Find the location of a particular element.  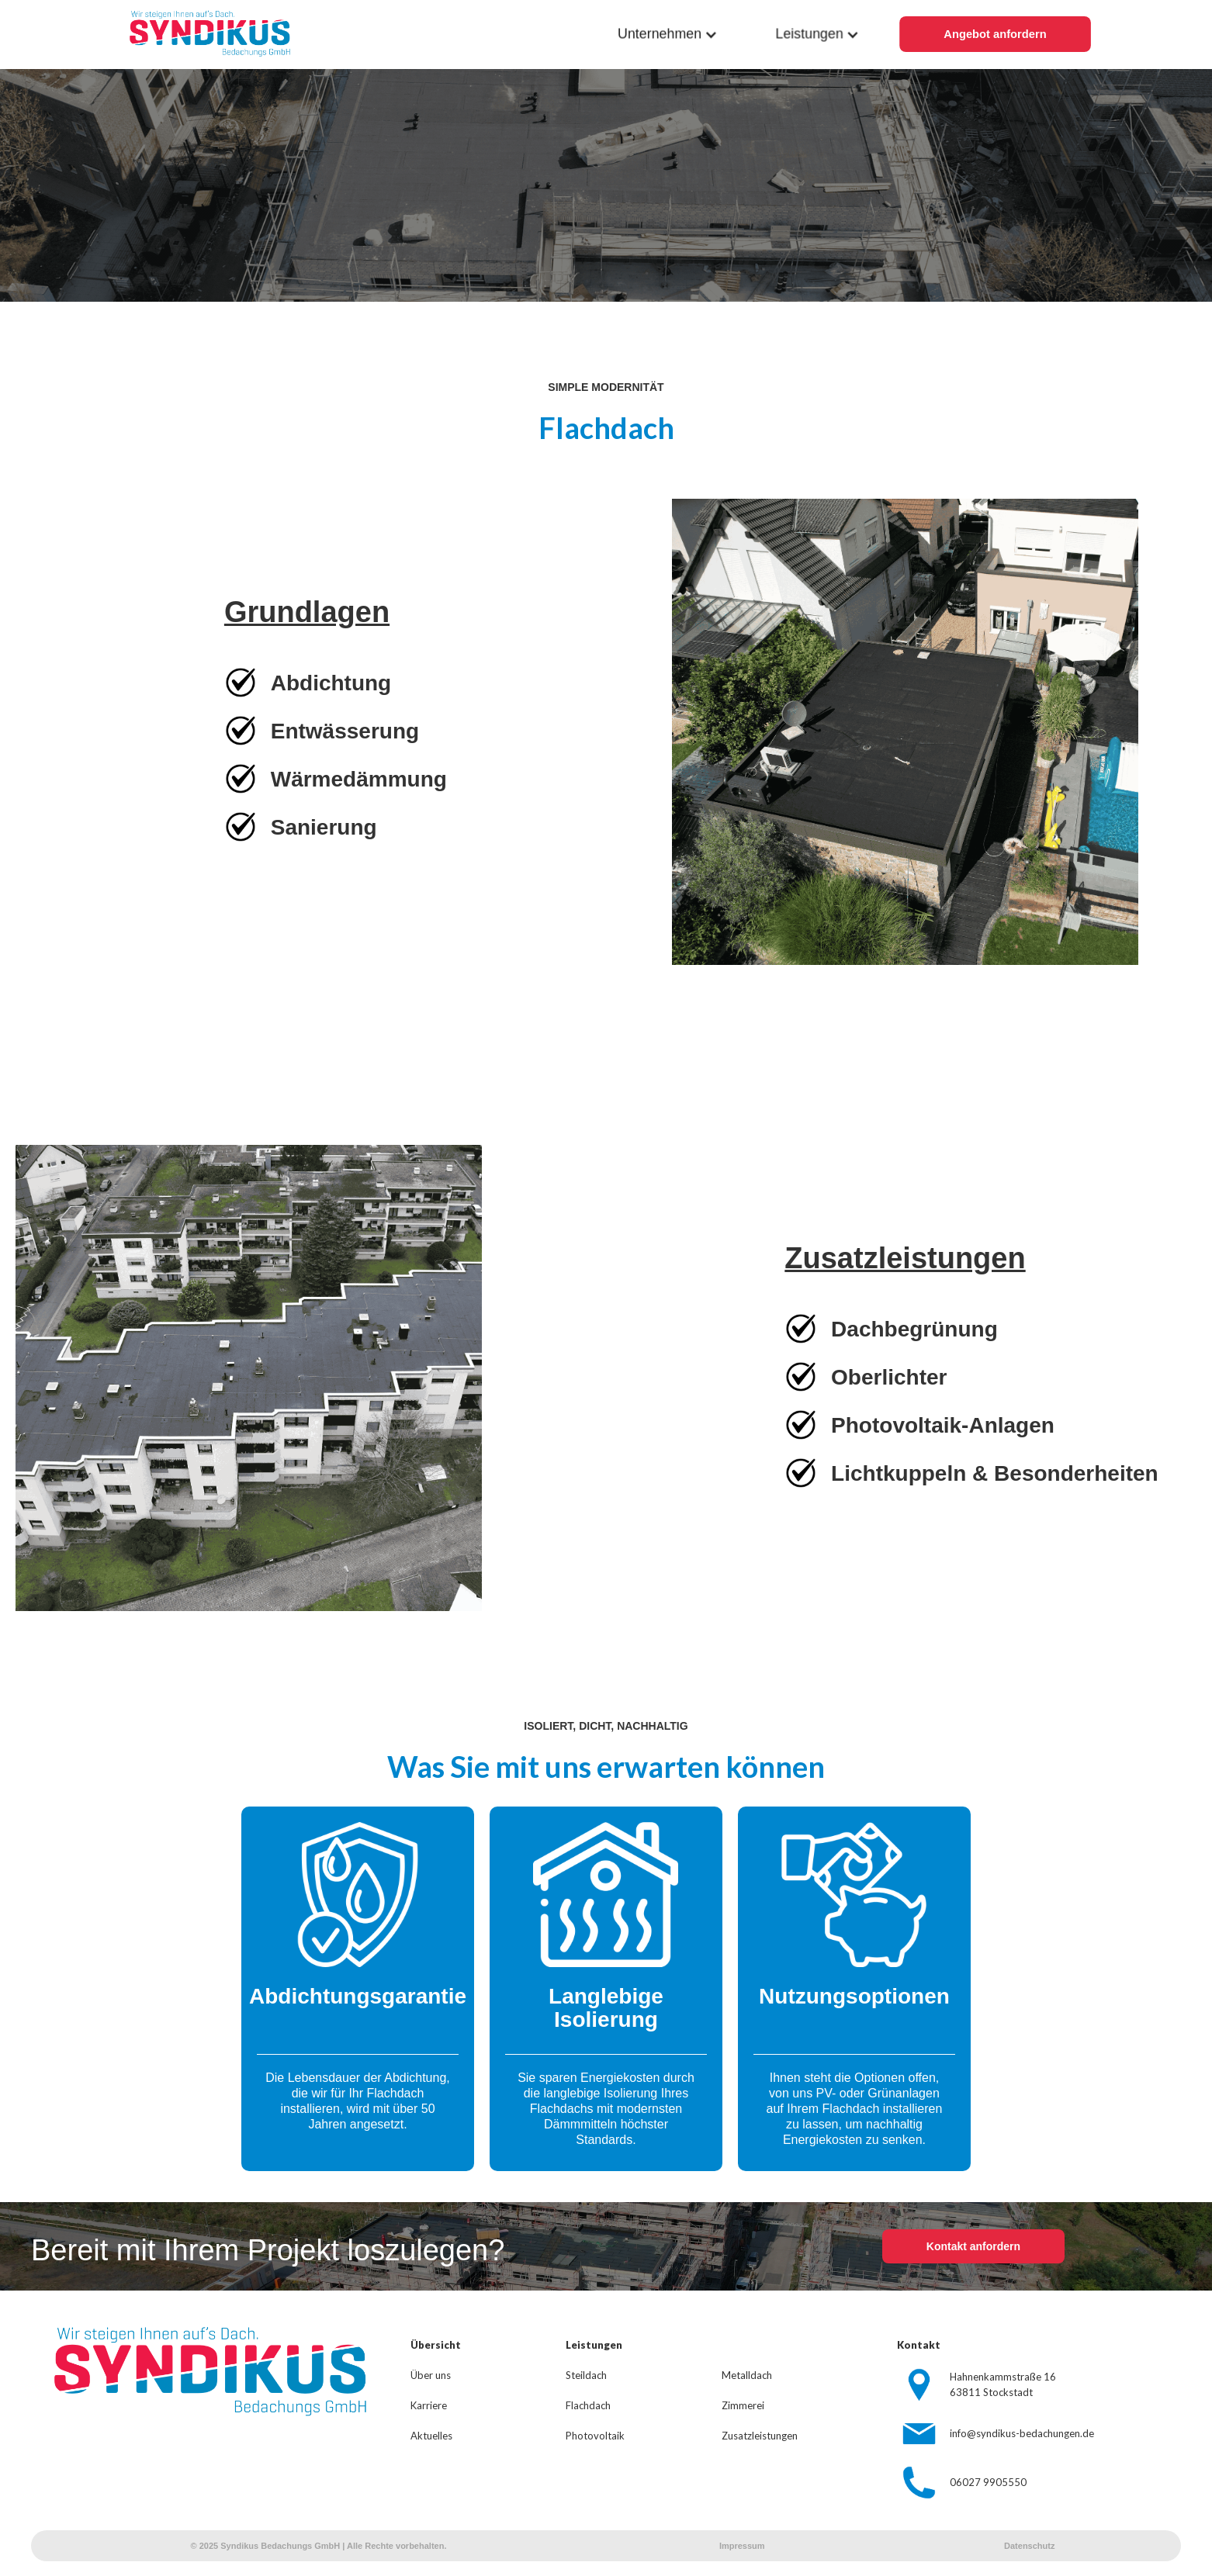

Angebot anfordern is located at coordinates (995, 34).